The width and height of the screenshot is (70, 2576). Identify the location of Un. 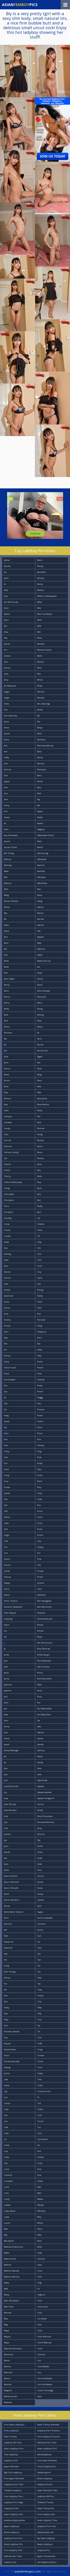
(38, 2145).